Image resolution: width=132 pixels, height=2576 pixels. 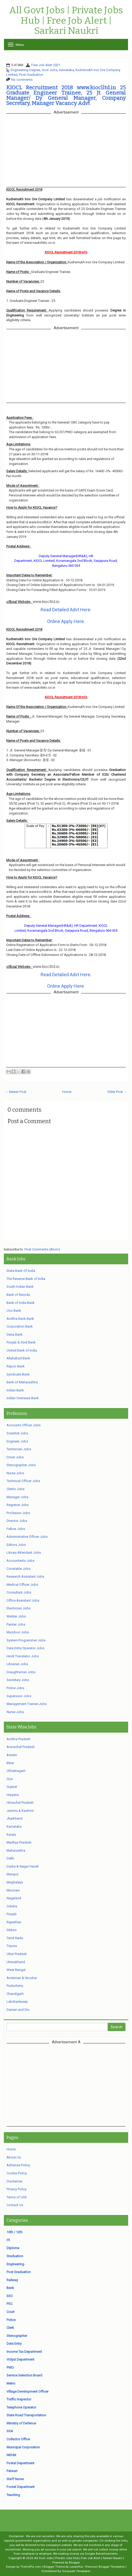 What do you see at coordinates (76, 2571) in the screenshot?
I see `Gooyaabi Templates` at bounding box center [76, 2571].